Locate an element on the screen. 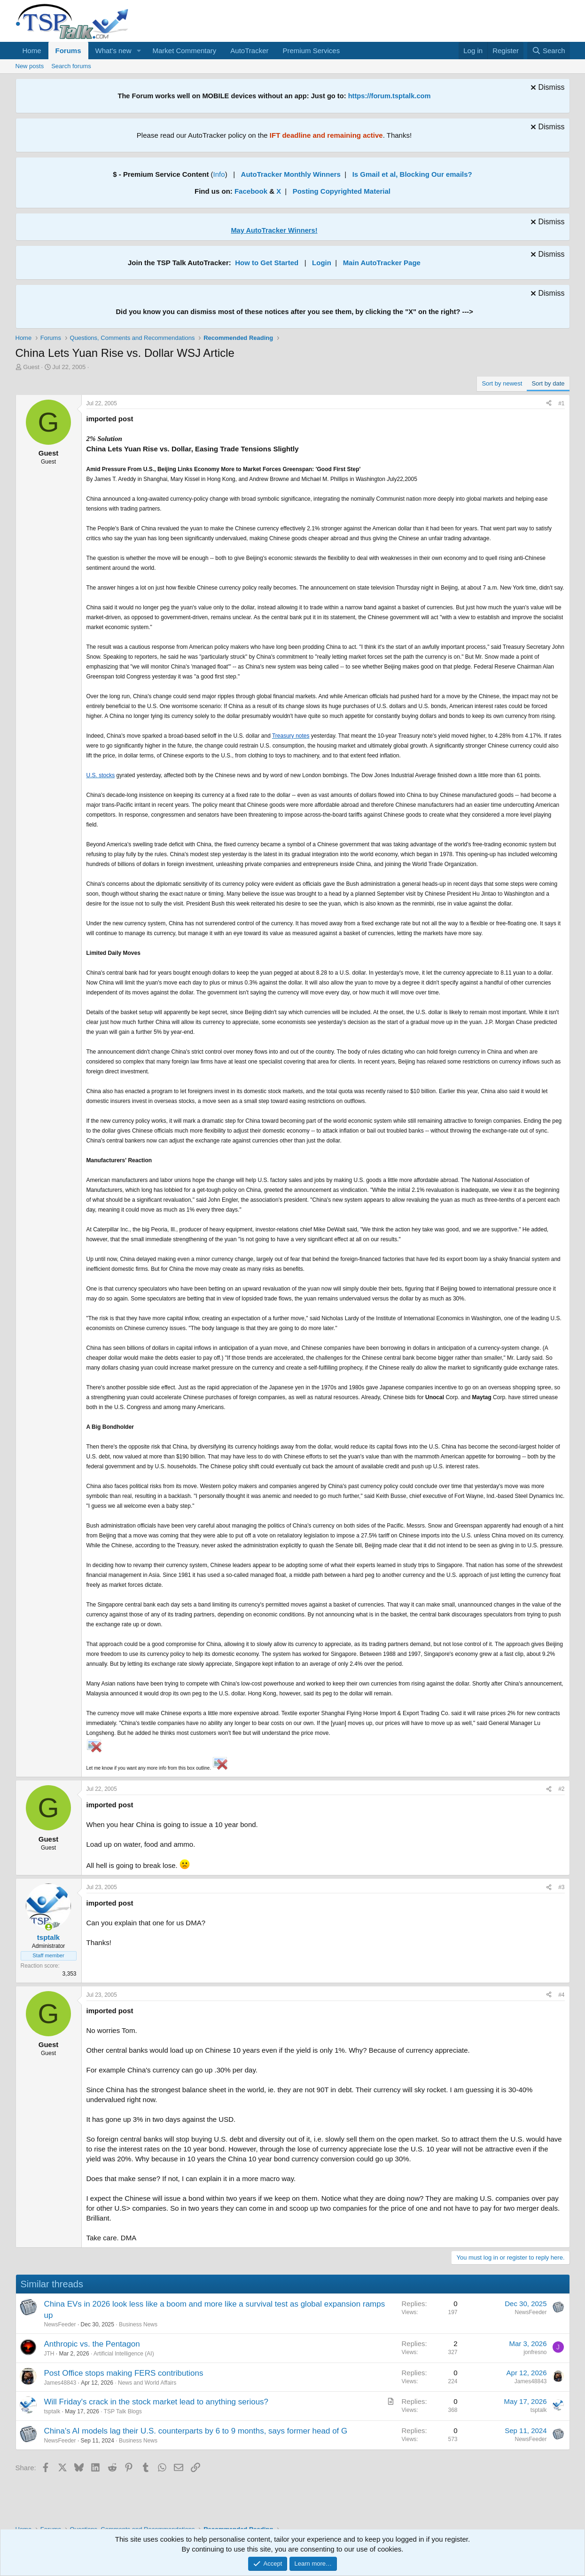 The image size is (585, 2576). News and World Affairs is located at coordinates (147, 2382).